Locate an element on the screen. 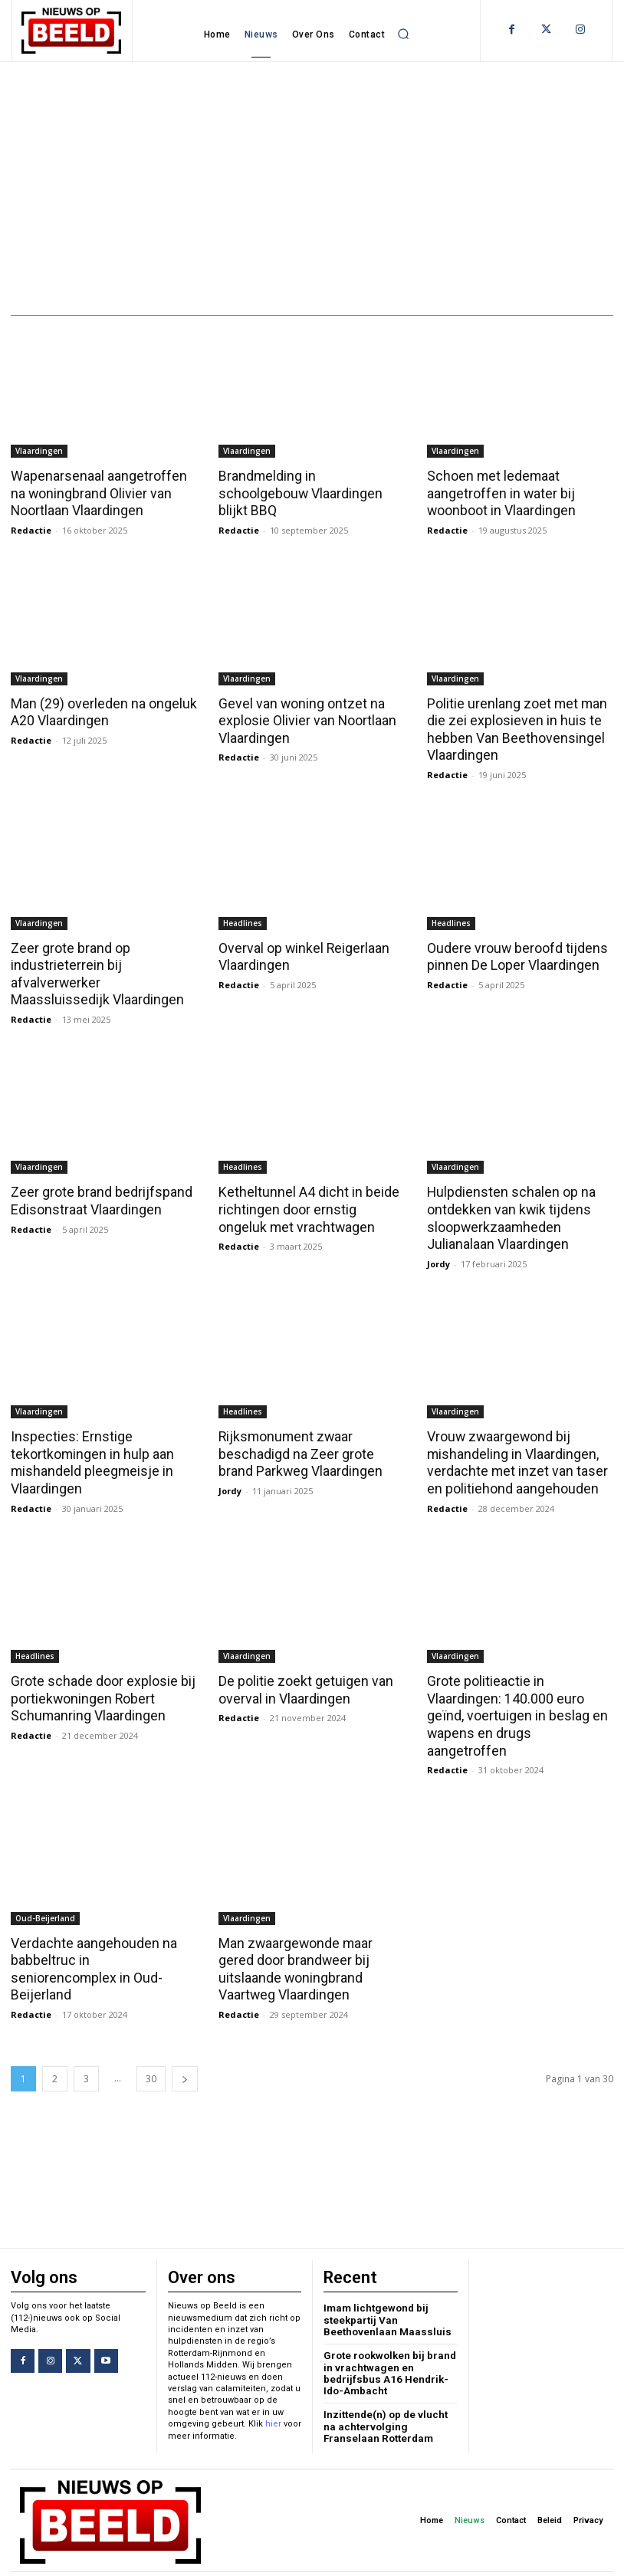  Inzittende(n) op de vlucht na achtervolging Franselaan Rotterdam is located at coordinates (389, 2393).